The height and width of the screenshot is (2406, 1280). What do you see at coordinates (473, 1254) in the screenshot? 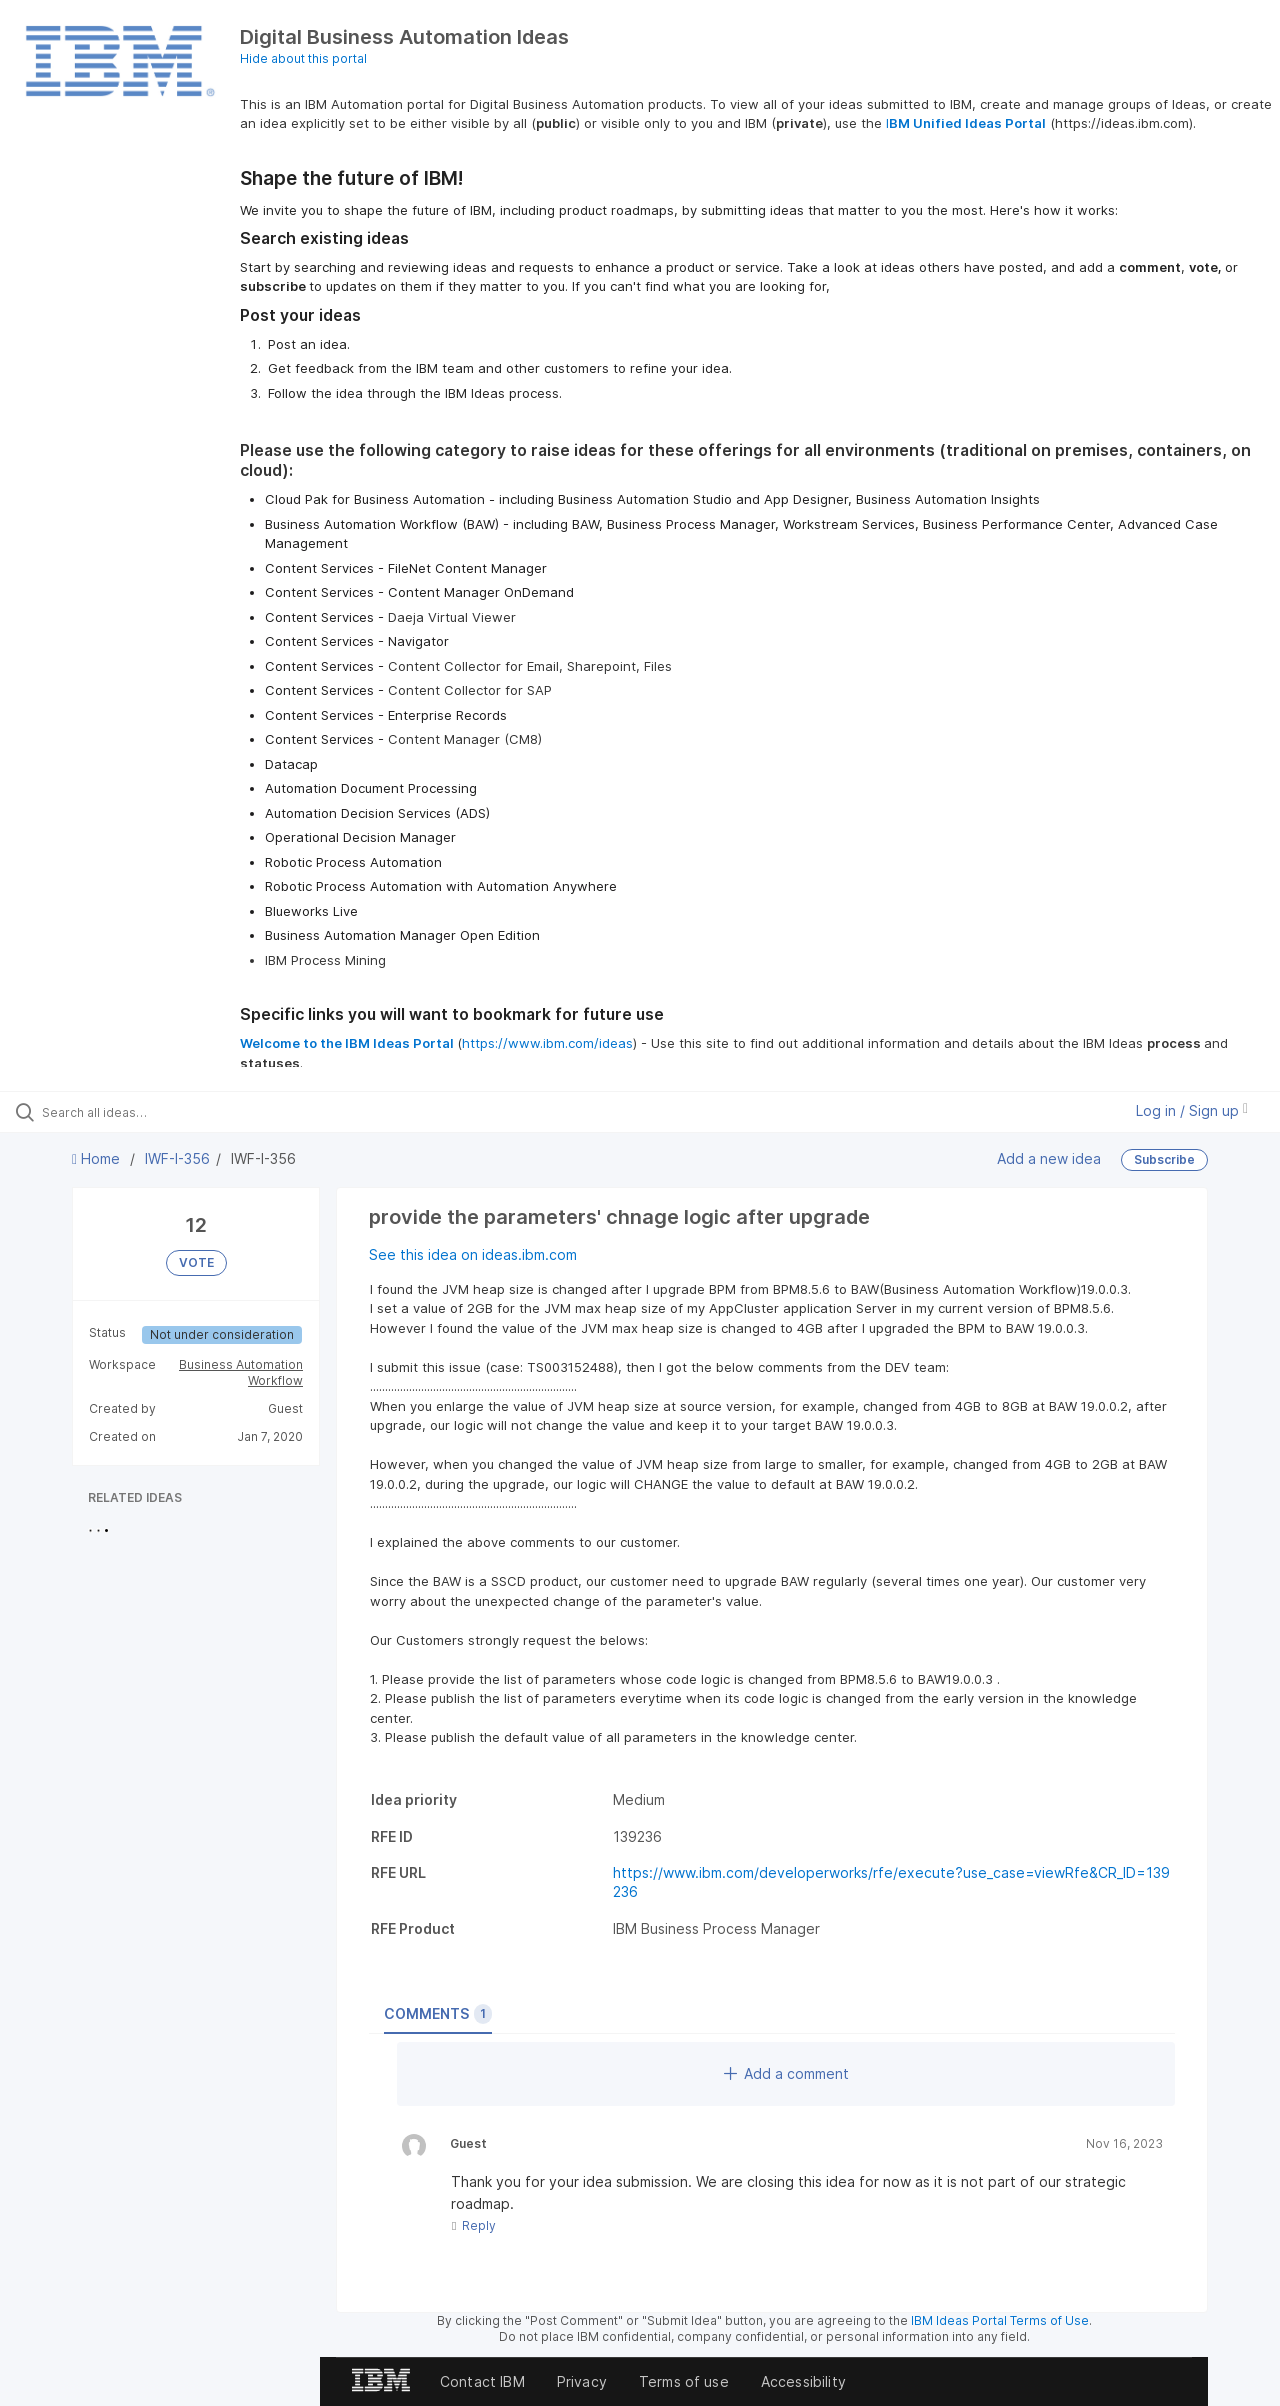
I see `See this idea on ideas.ibm.com` at bounding box center [473, 1254].